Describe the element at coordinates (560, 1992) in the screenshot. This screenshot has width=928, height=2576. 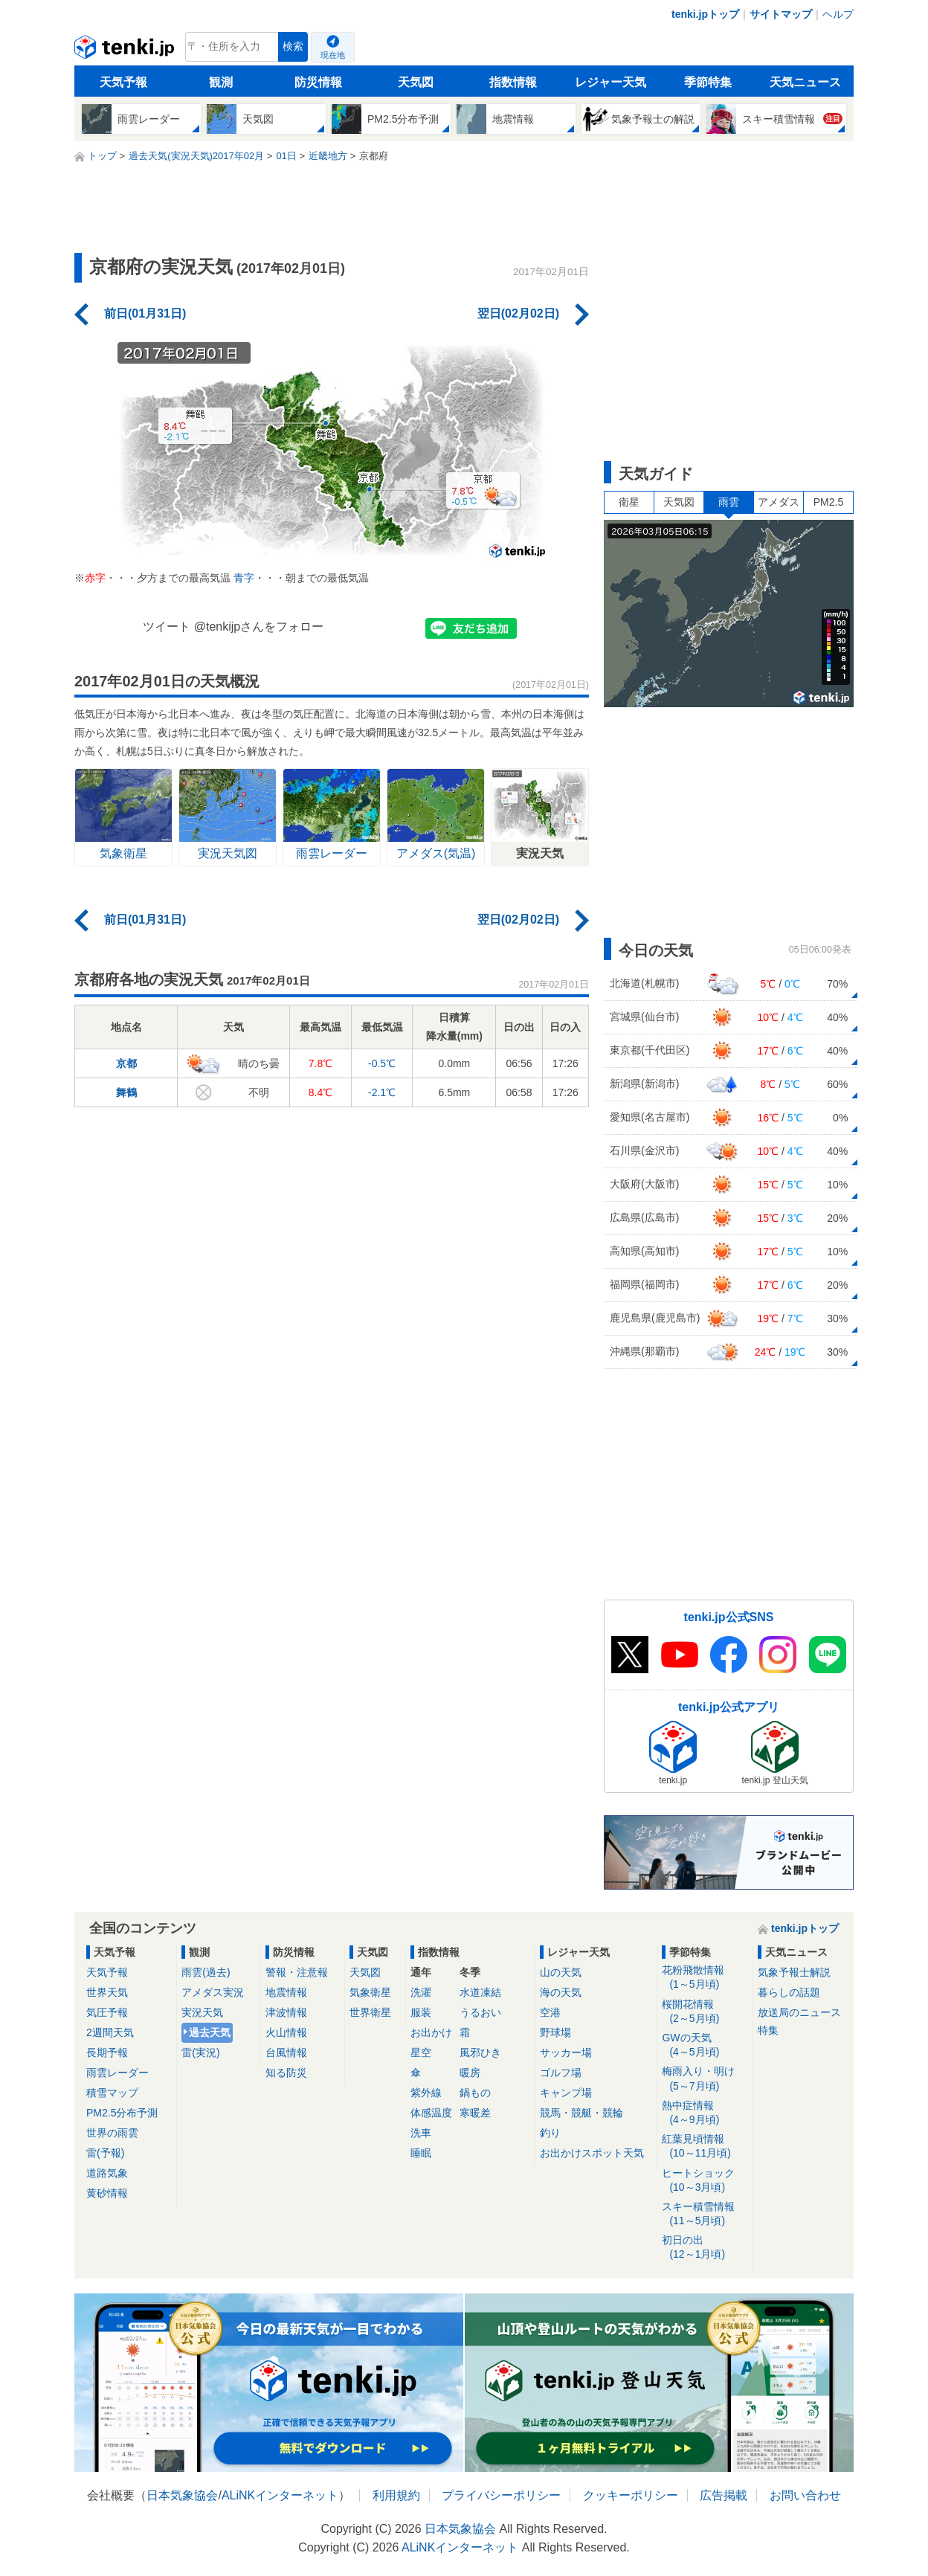
I see `海の天気` at that location.